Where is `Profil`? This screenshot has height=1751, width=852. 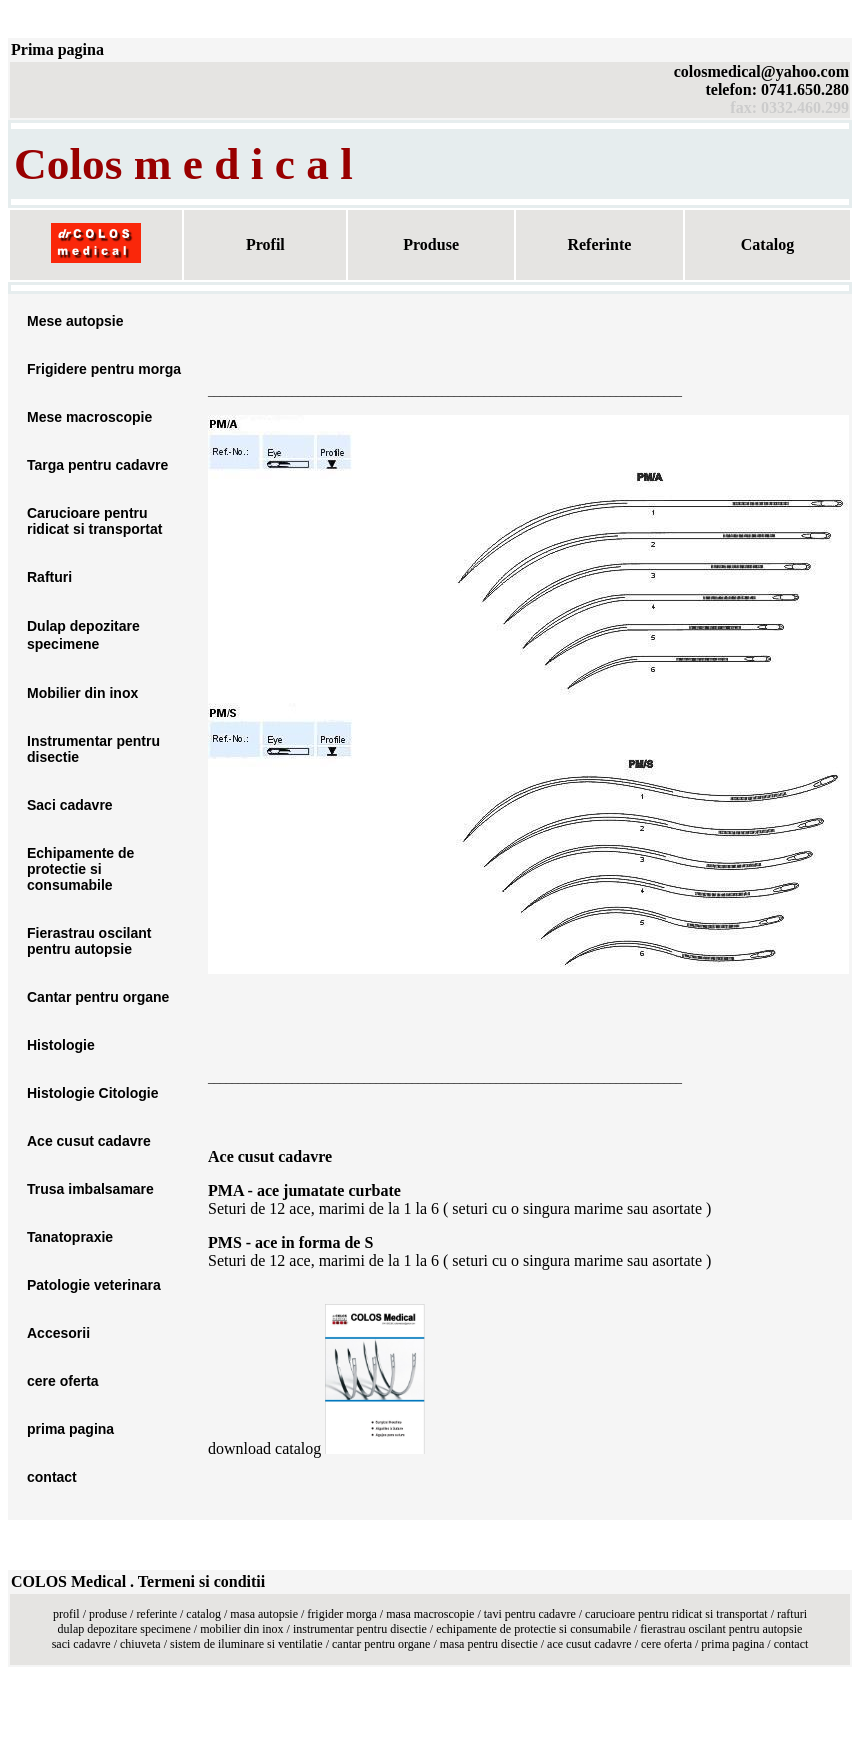
Profil is located at coordinates (265, 244).